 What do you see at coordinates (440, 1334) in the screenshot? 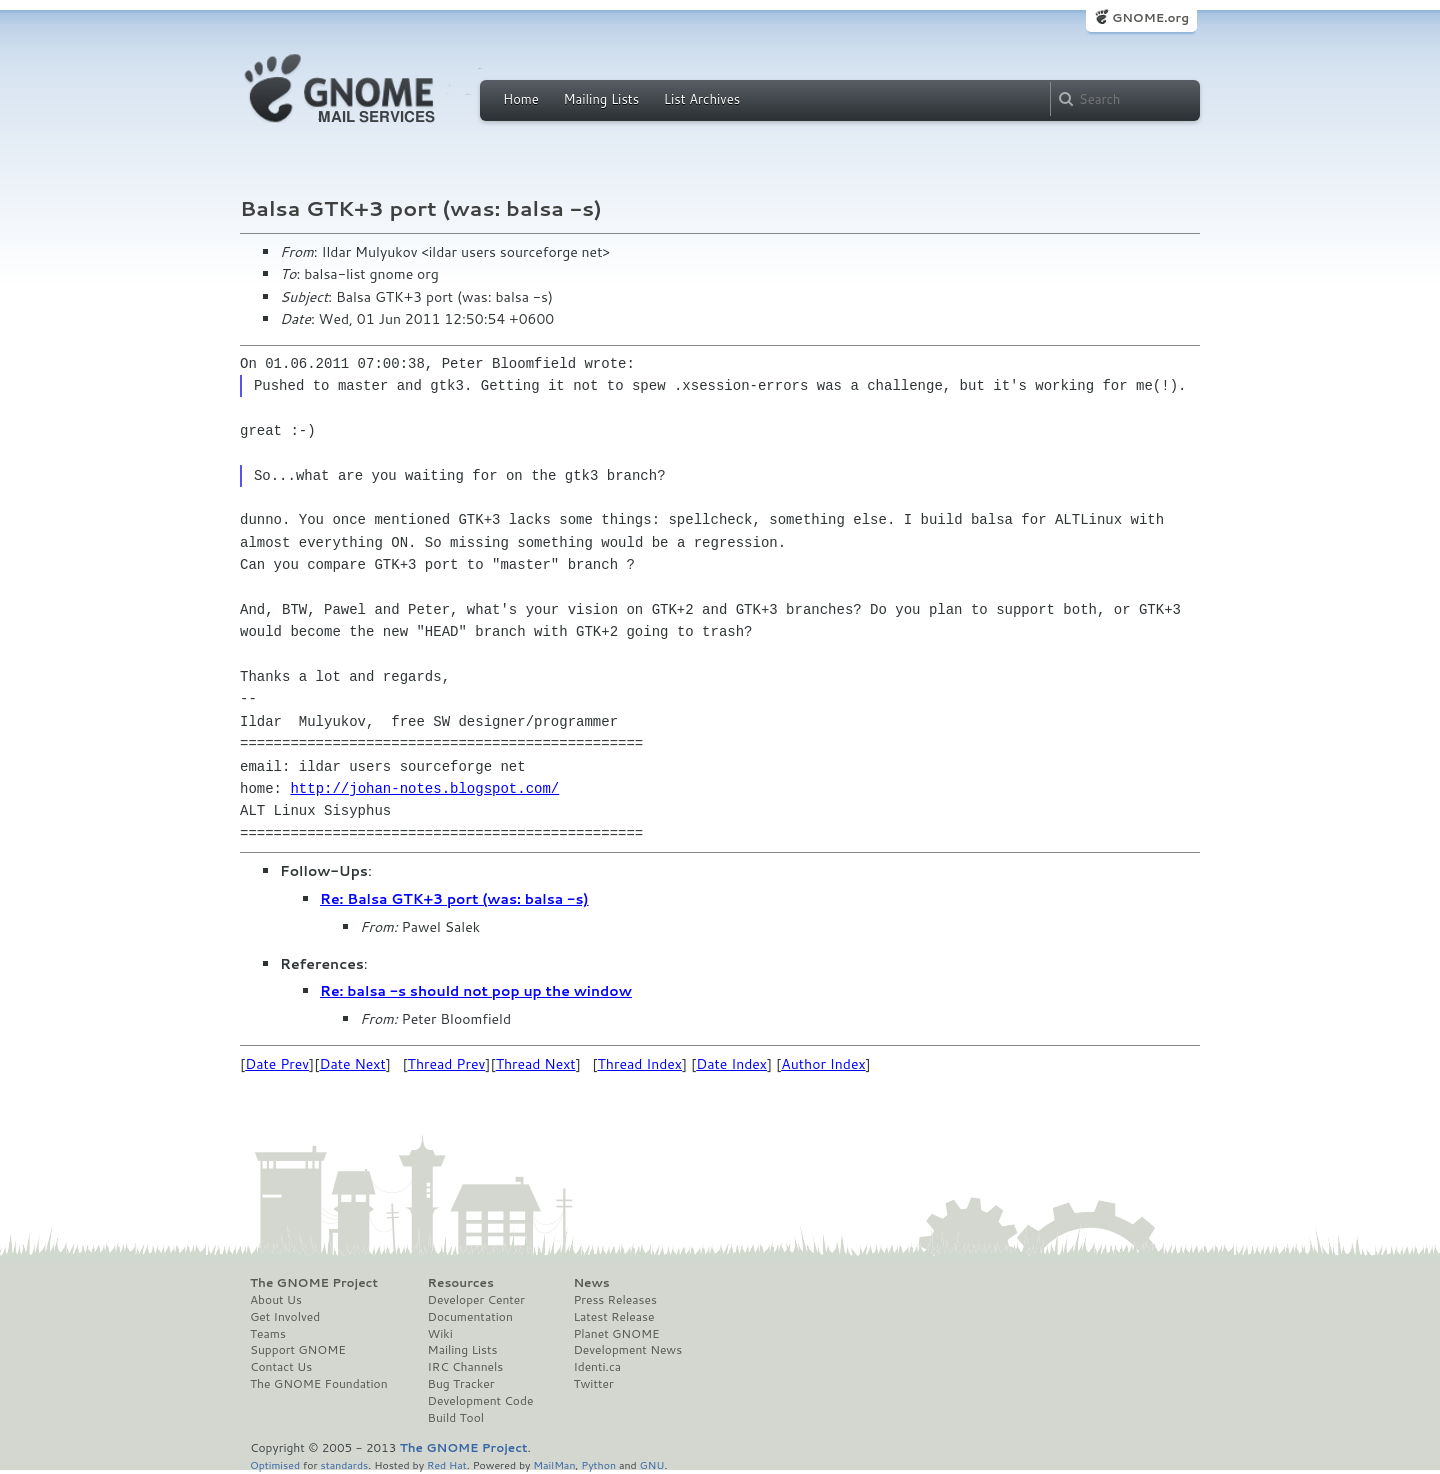
I see `Wiki` at bounding box center [440, 1334].